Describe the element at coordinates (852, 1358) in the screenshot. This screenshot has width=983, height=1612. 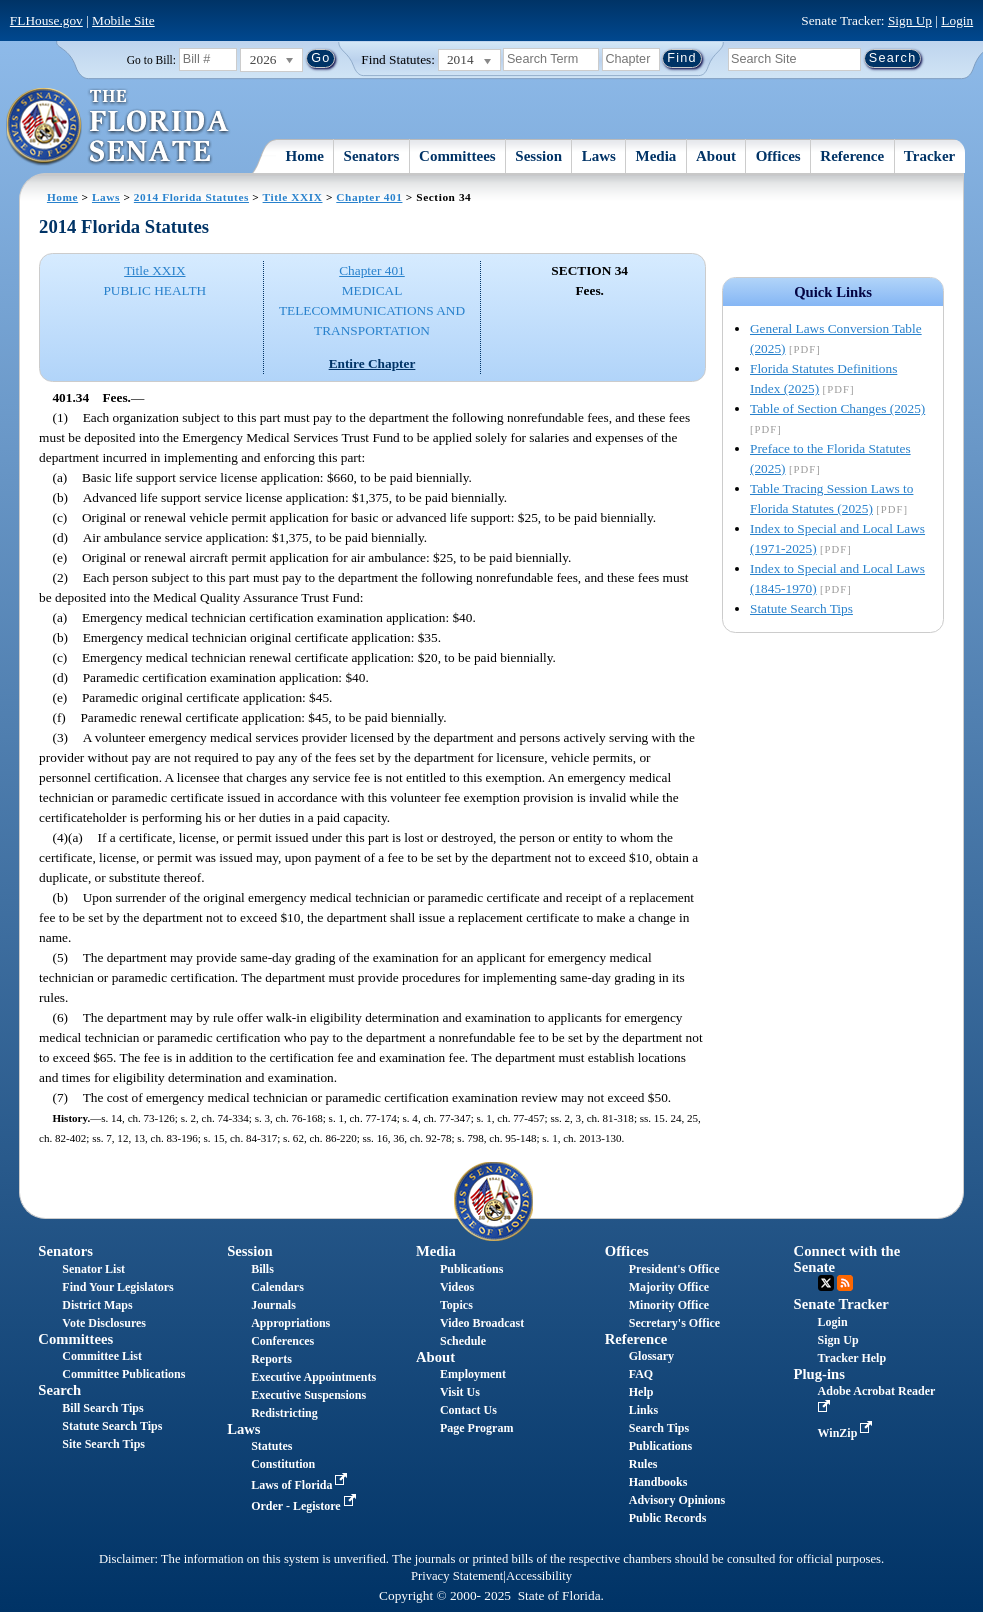
I see `Tracker Help` at that location.